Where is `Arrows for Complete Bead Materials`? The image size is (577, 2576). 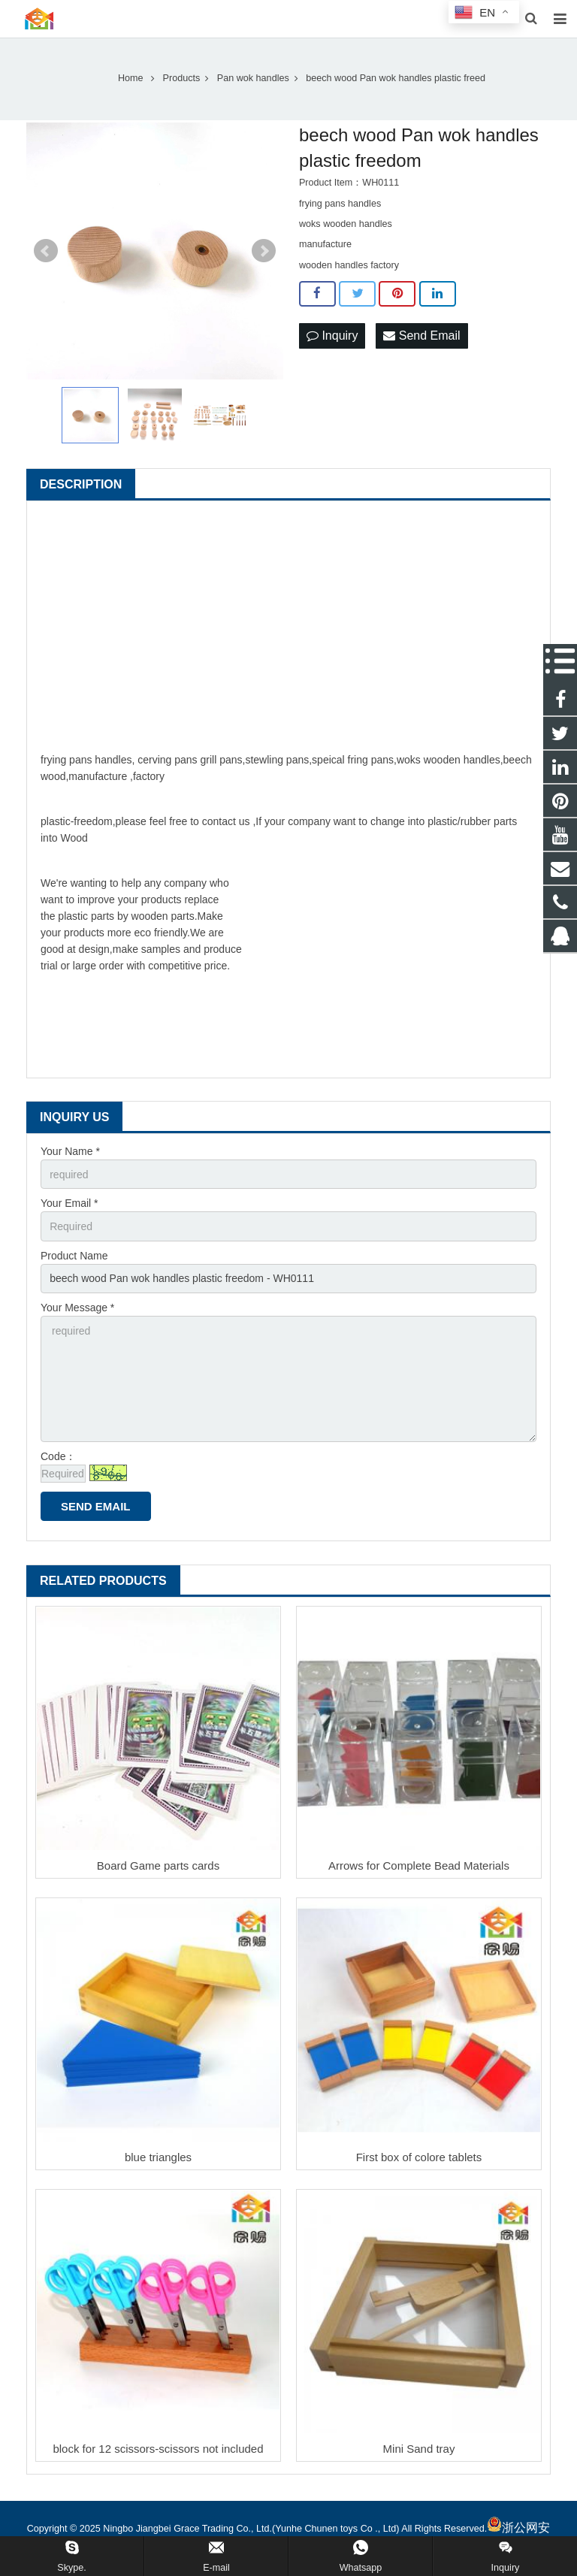 Arrows for Complete Bead Materials is located at coordinates (418, 1865).